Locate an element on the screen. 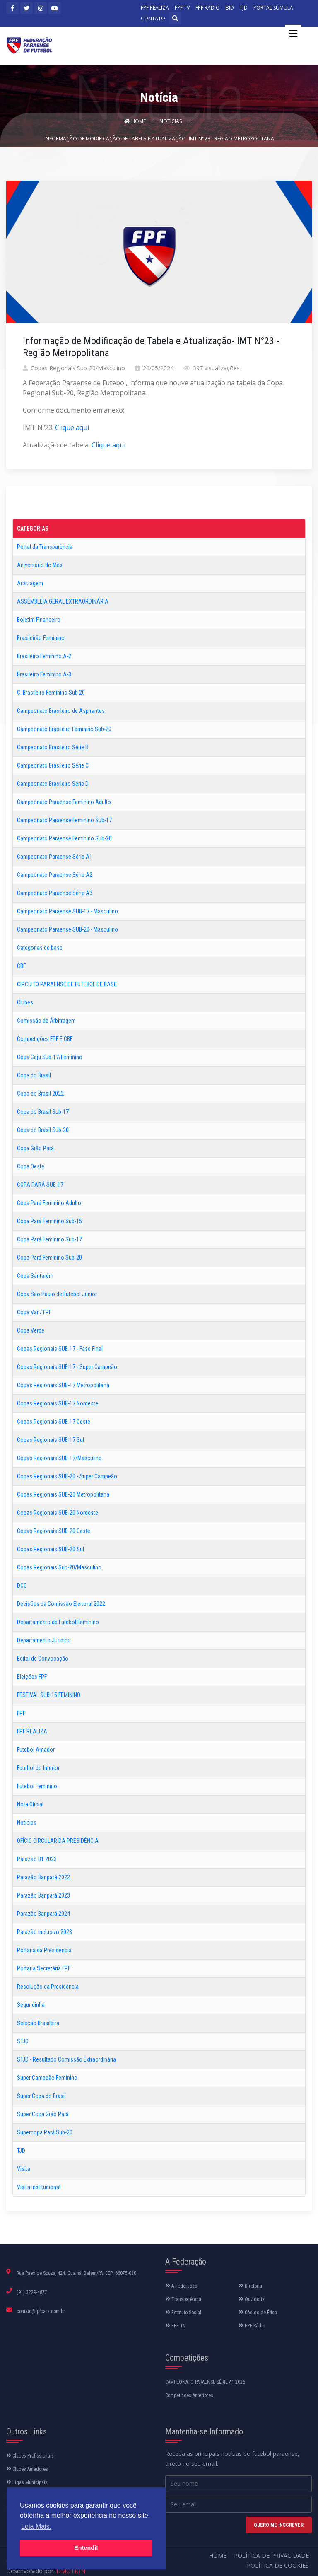  FPF REALIZA is located at coordinates (155, 7).